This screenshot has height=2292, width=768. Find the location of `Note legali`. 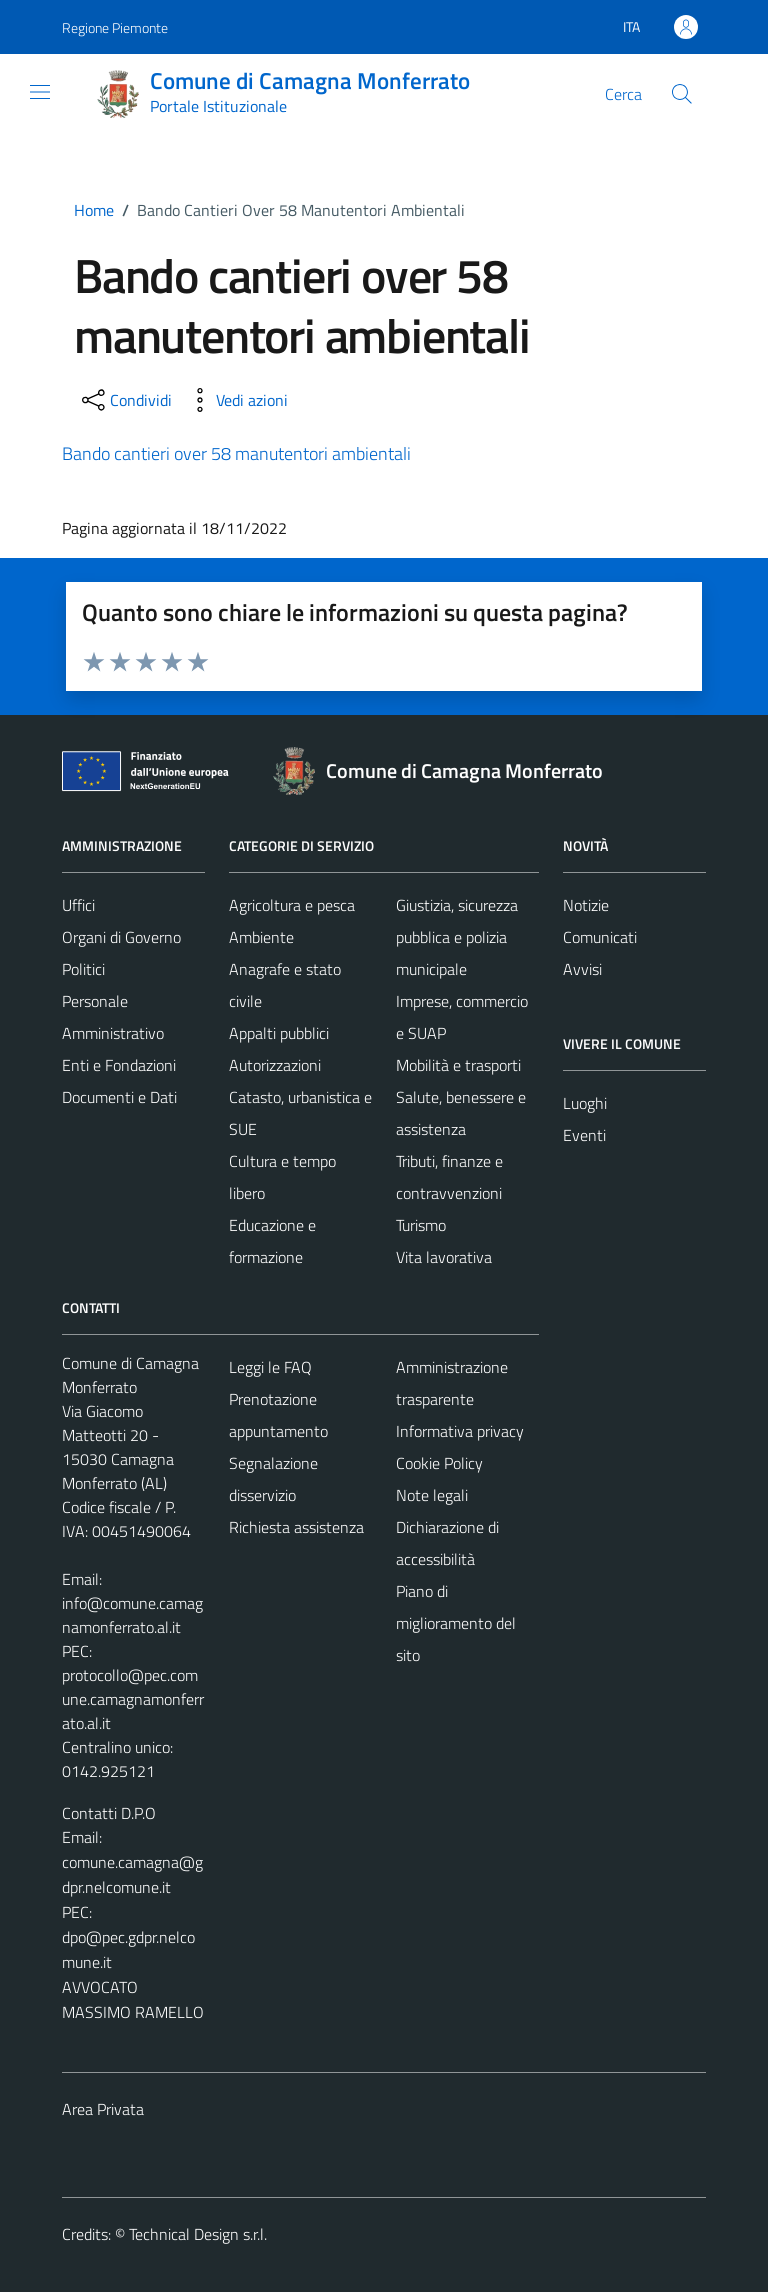

Note legali is located at coordinates (432, 1495).